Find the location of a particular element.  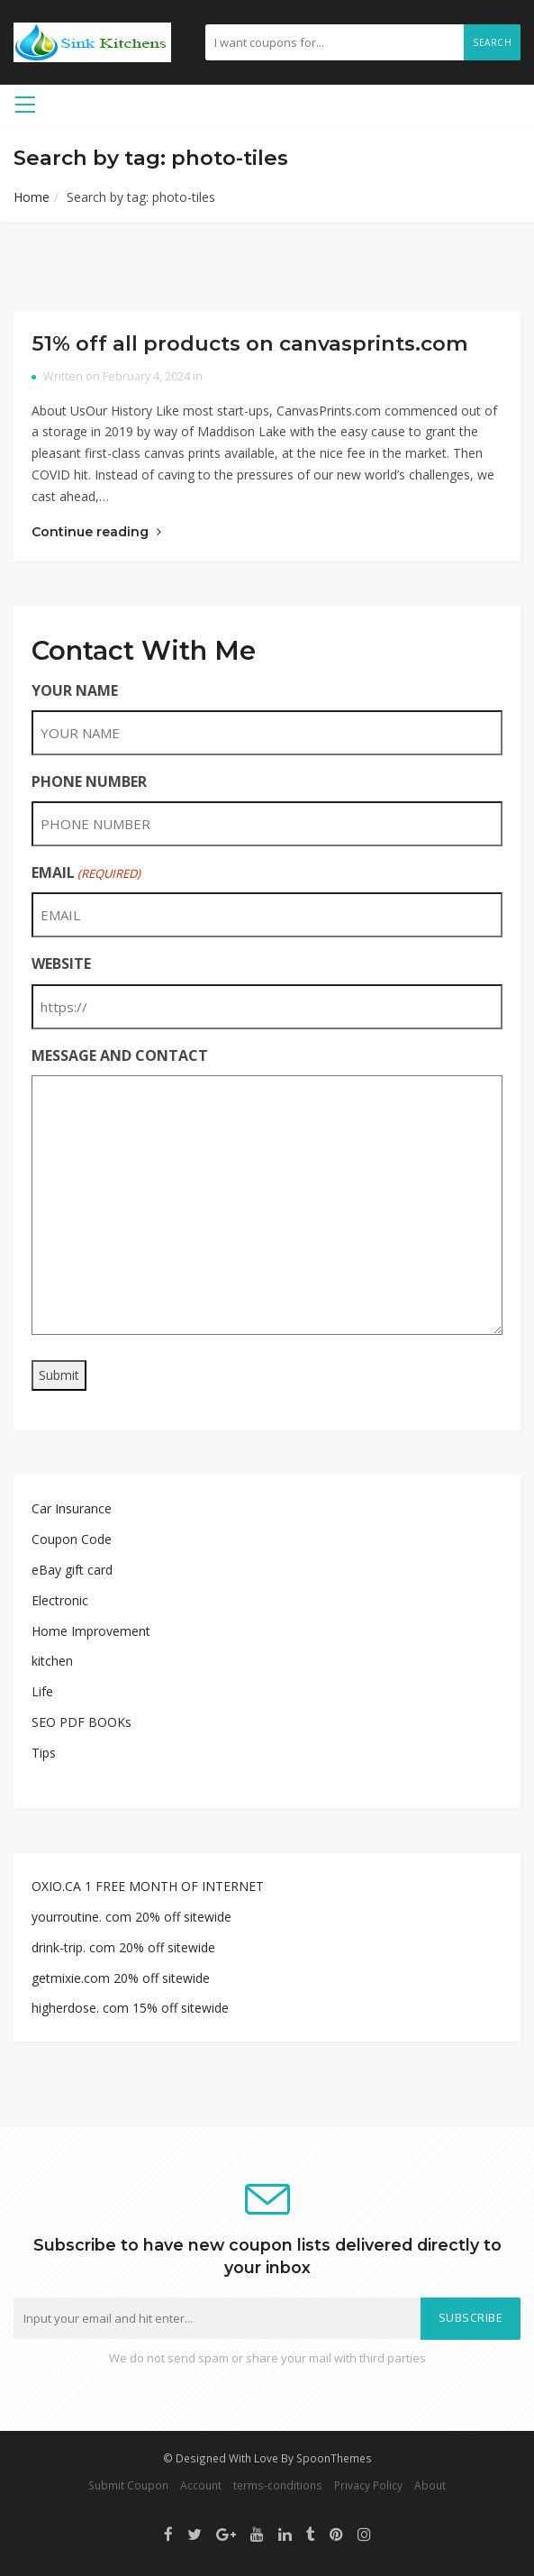

Car Insurance is located at coordinates (72, 1508).